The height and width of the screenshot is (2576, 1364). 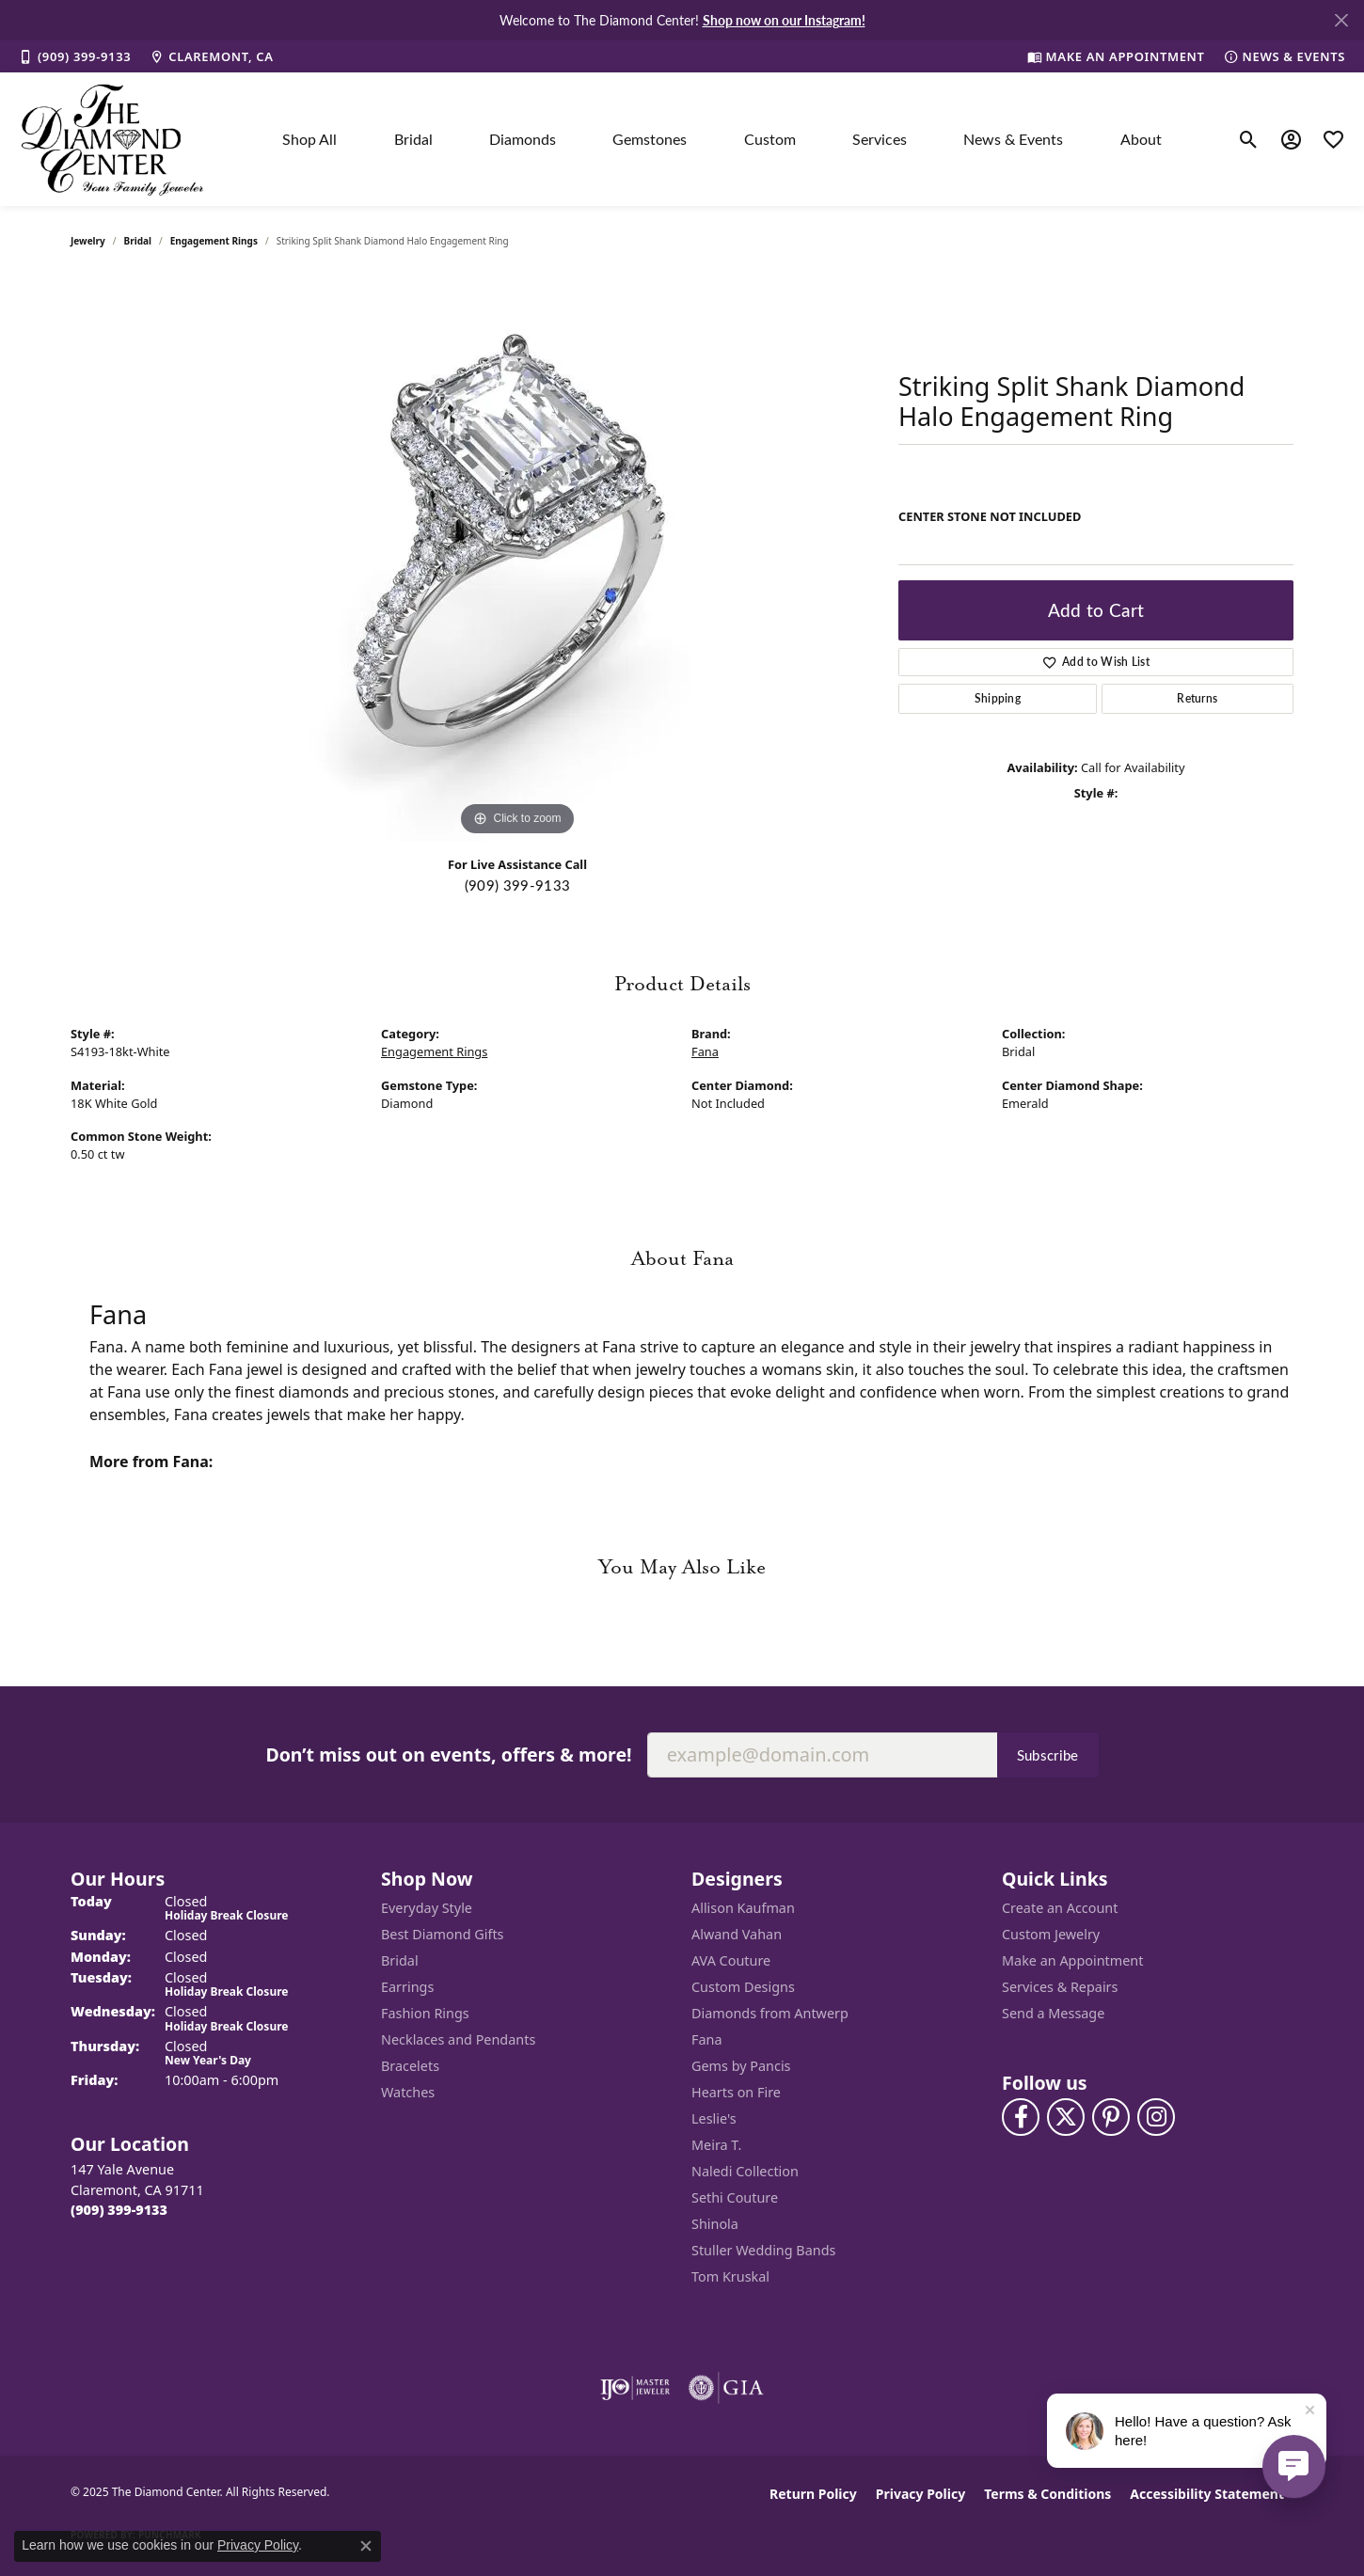 What do you see at coordinates (813, 2494) in the screenshot?
I see `Return Policy` at bounding box center [813, 2494].